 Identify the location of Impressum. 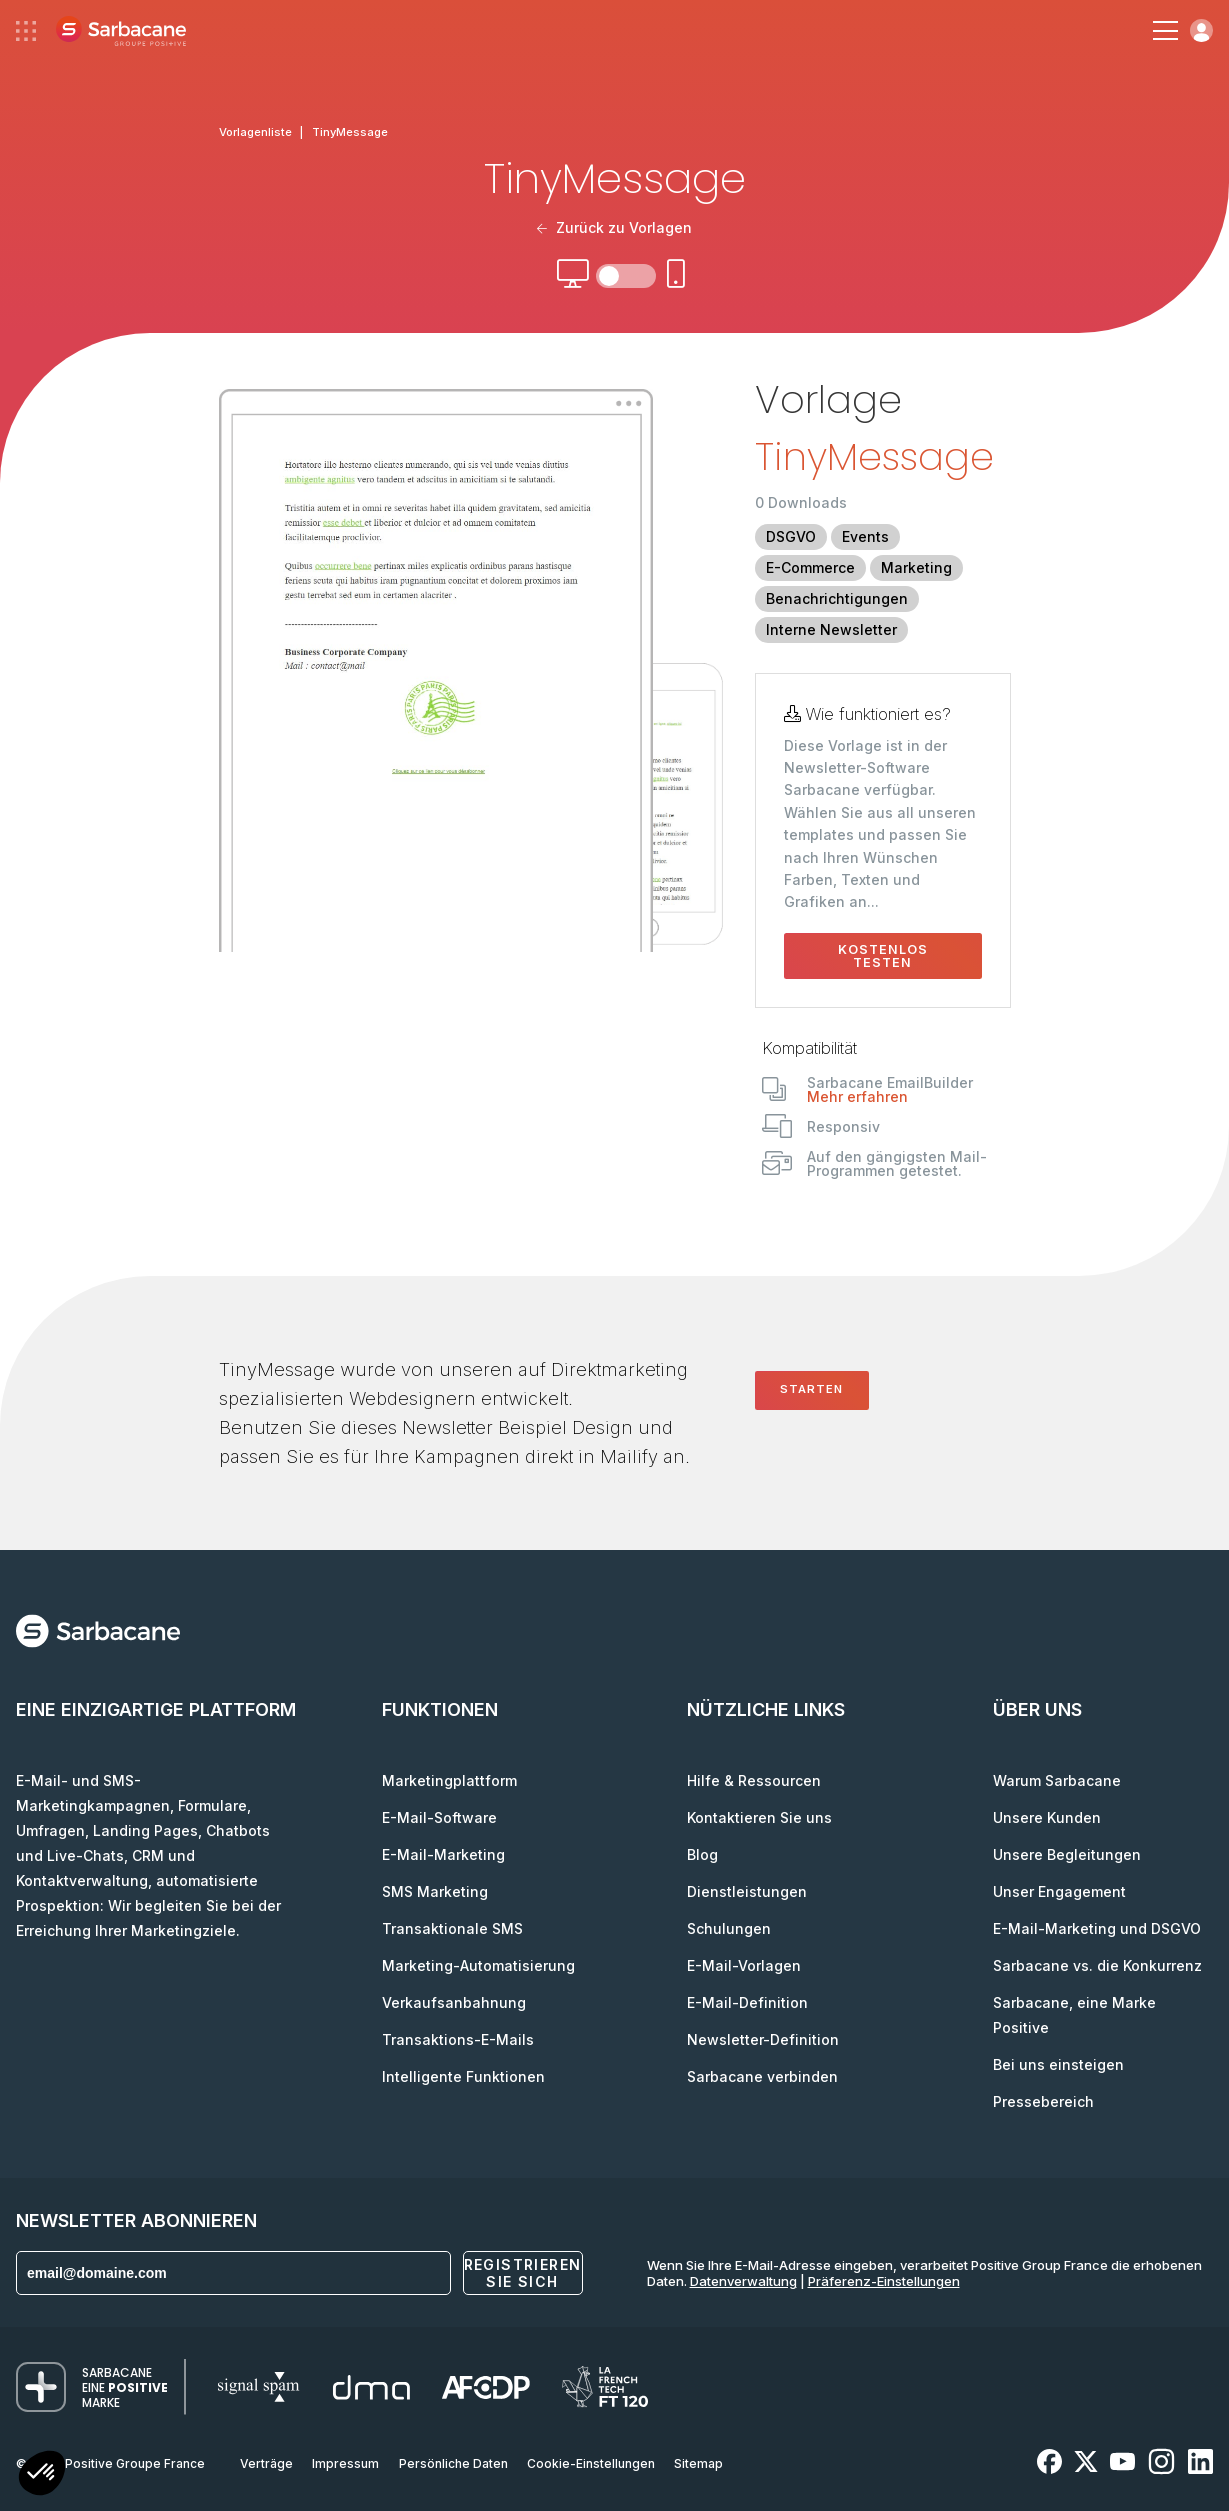
(345, 2463).